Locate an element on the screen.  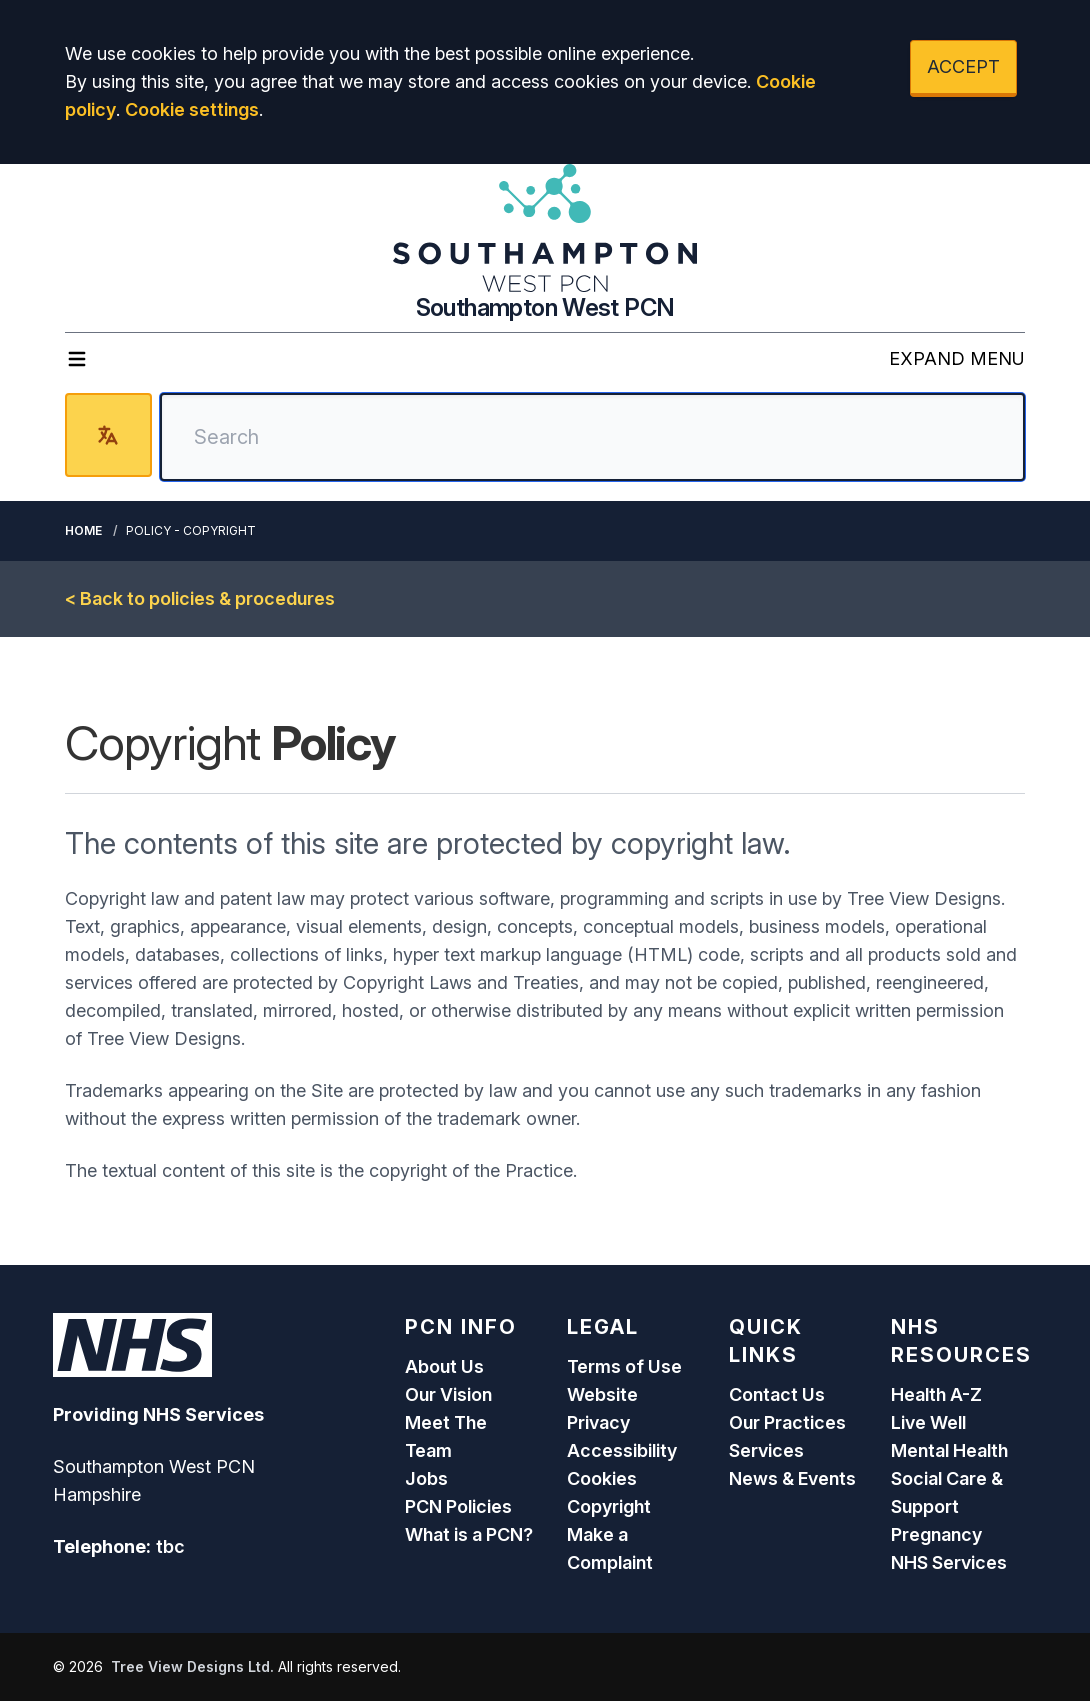
What is a PCN? is located at coordinates (469, 1534).